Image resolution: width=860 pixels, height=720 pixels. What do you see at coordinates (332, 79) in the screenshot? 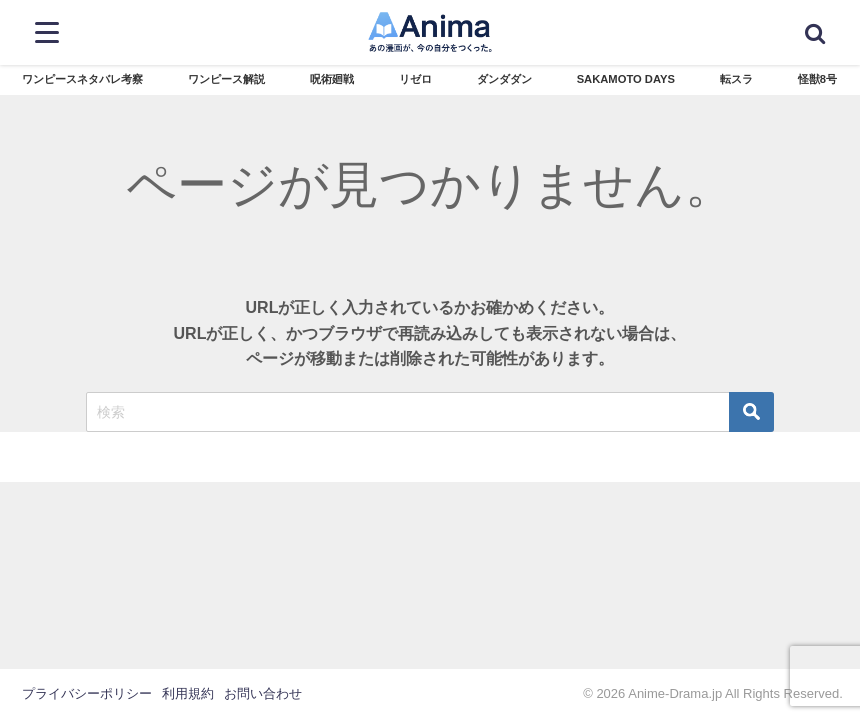
I see `呪術廻戦` at bounding box center [332, 79].